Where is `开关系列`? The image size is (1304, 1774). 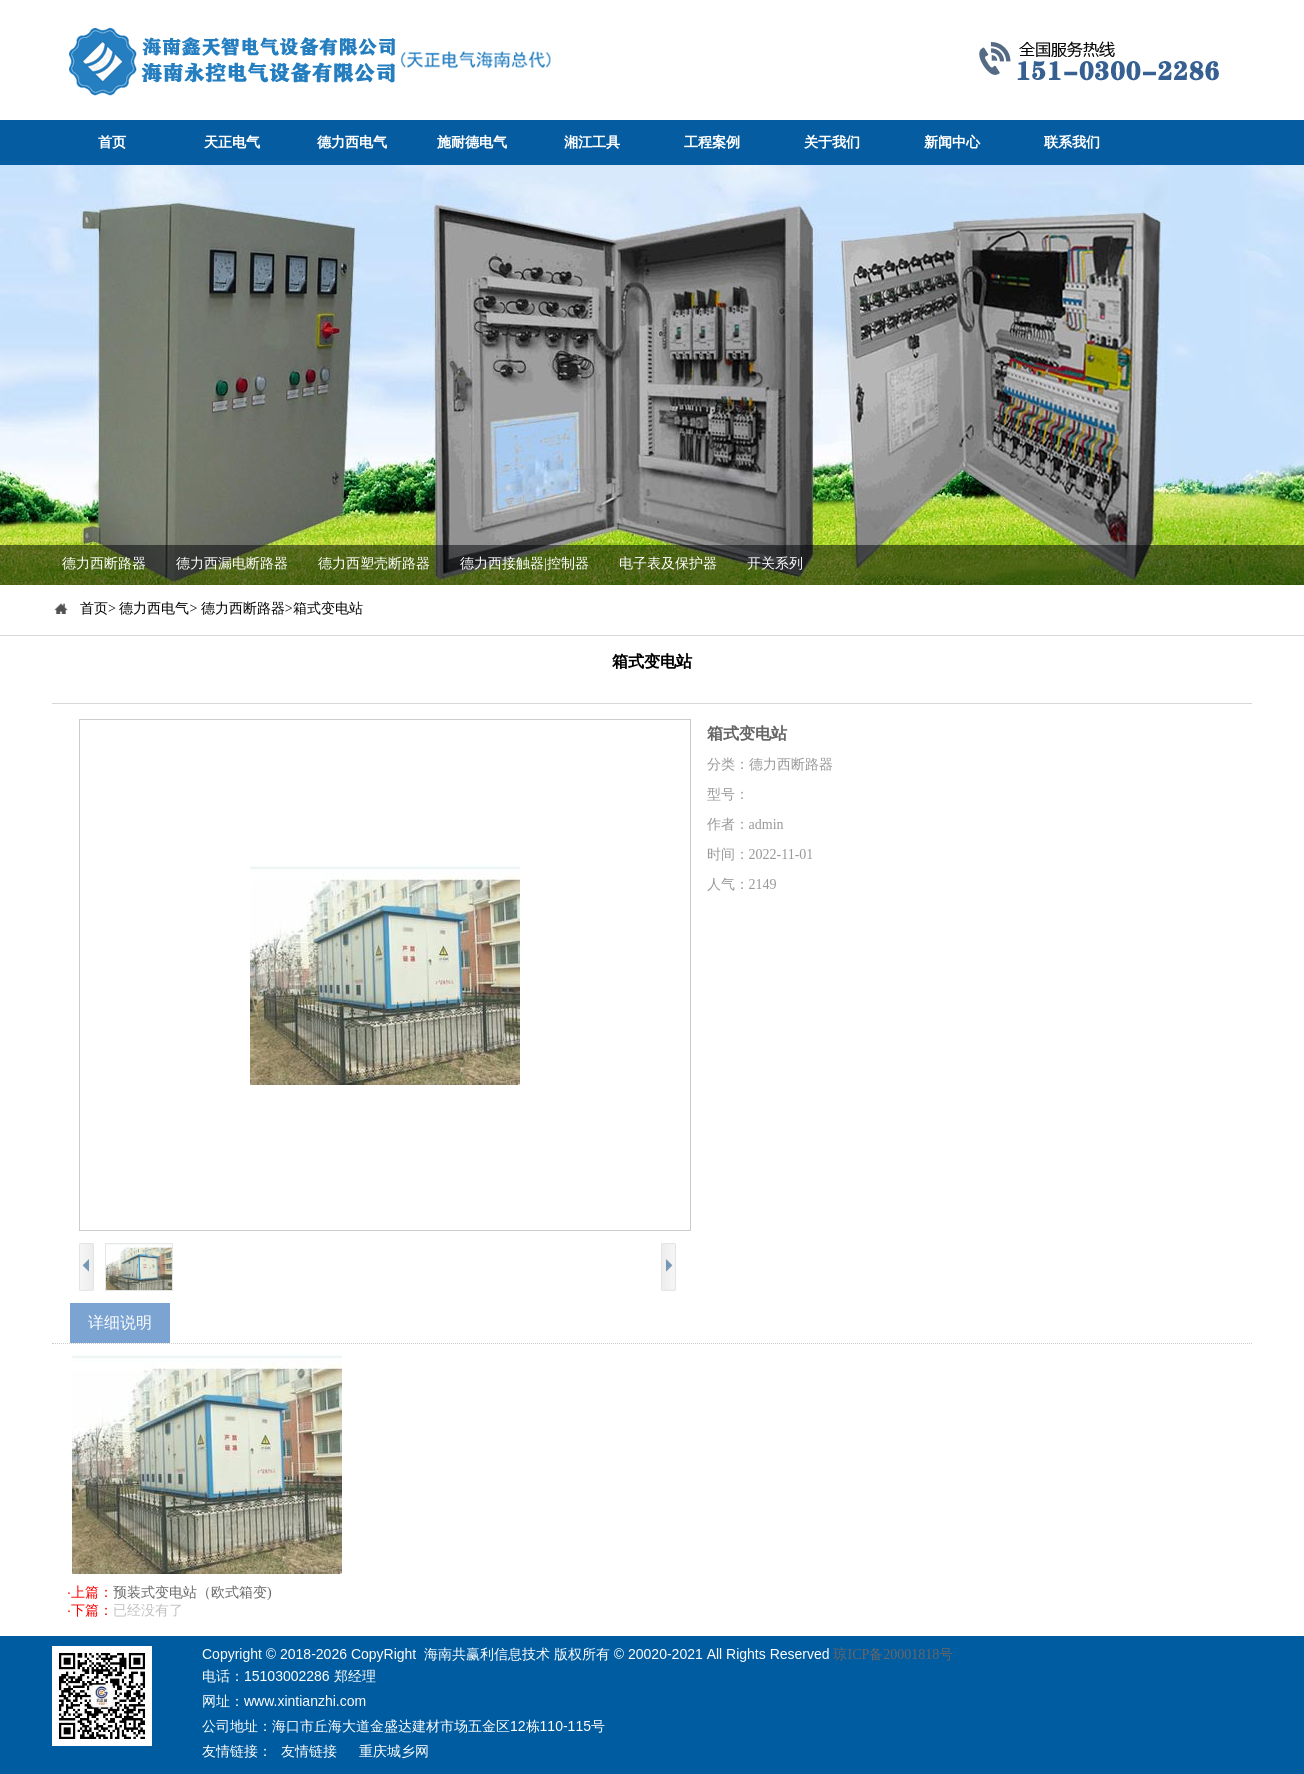 开关系列 is located at coordinates (775, 563).